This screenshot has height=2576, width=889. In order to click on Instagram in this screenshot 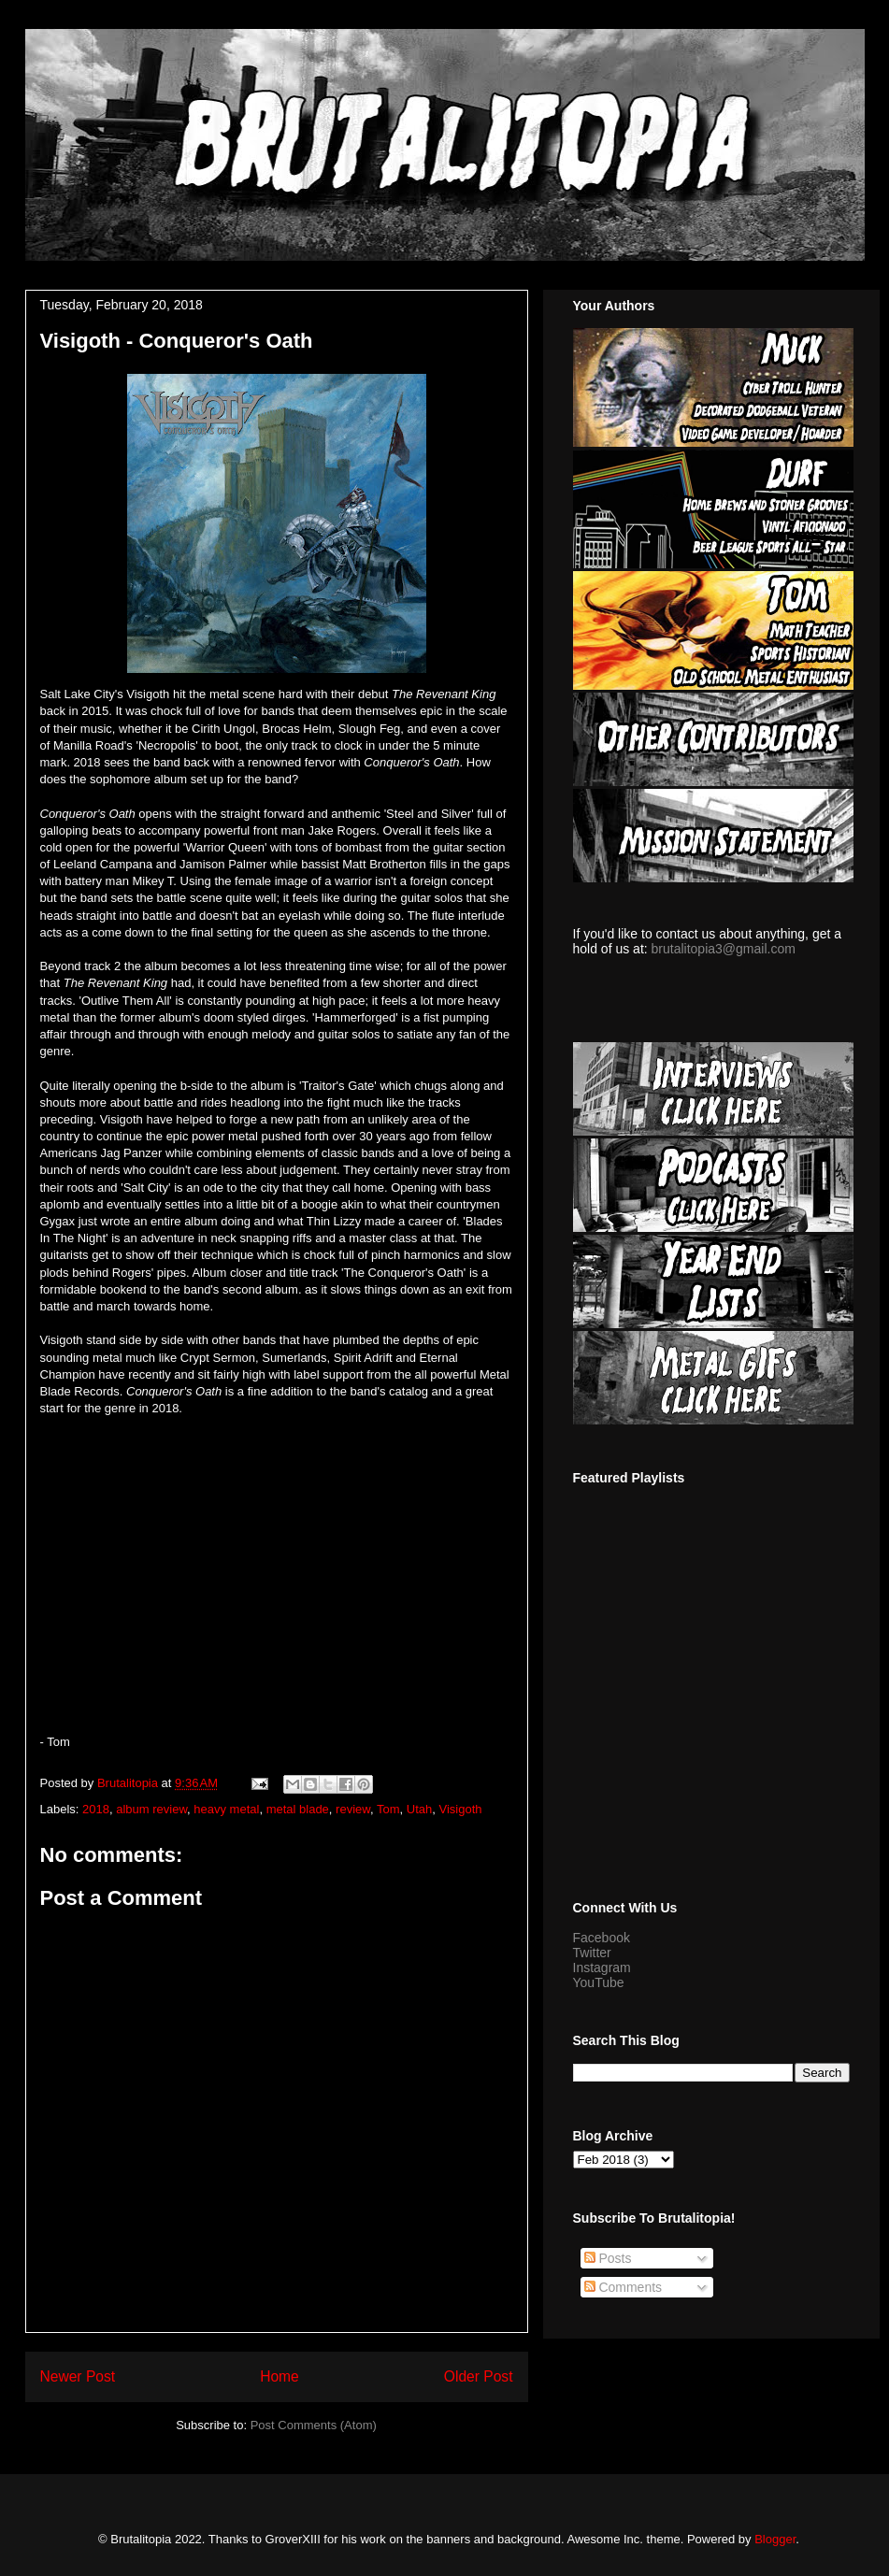, I will do `click(602, 1967)`.